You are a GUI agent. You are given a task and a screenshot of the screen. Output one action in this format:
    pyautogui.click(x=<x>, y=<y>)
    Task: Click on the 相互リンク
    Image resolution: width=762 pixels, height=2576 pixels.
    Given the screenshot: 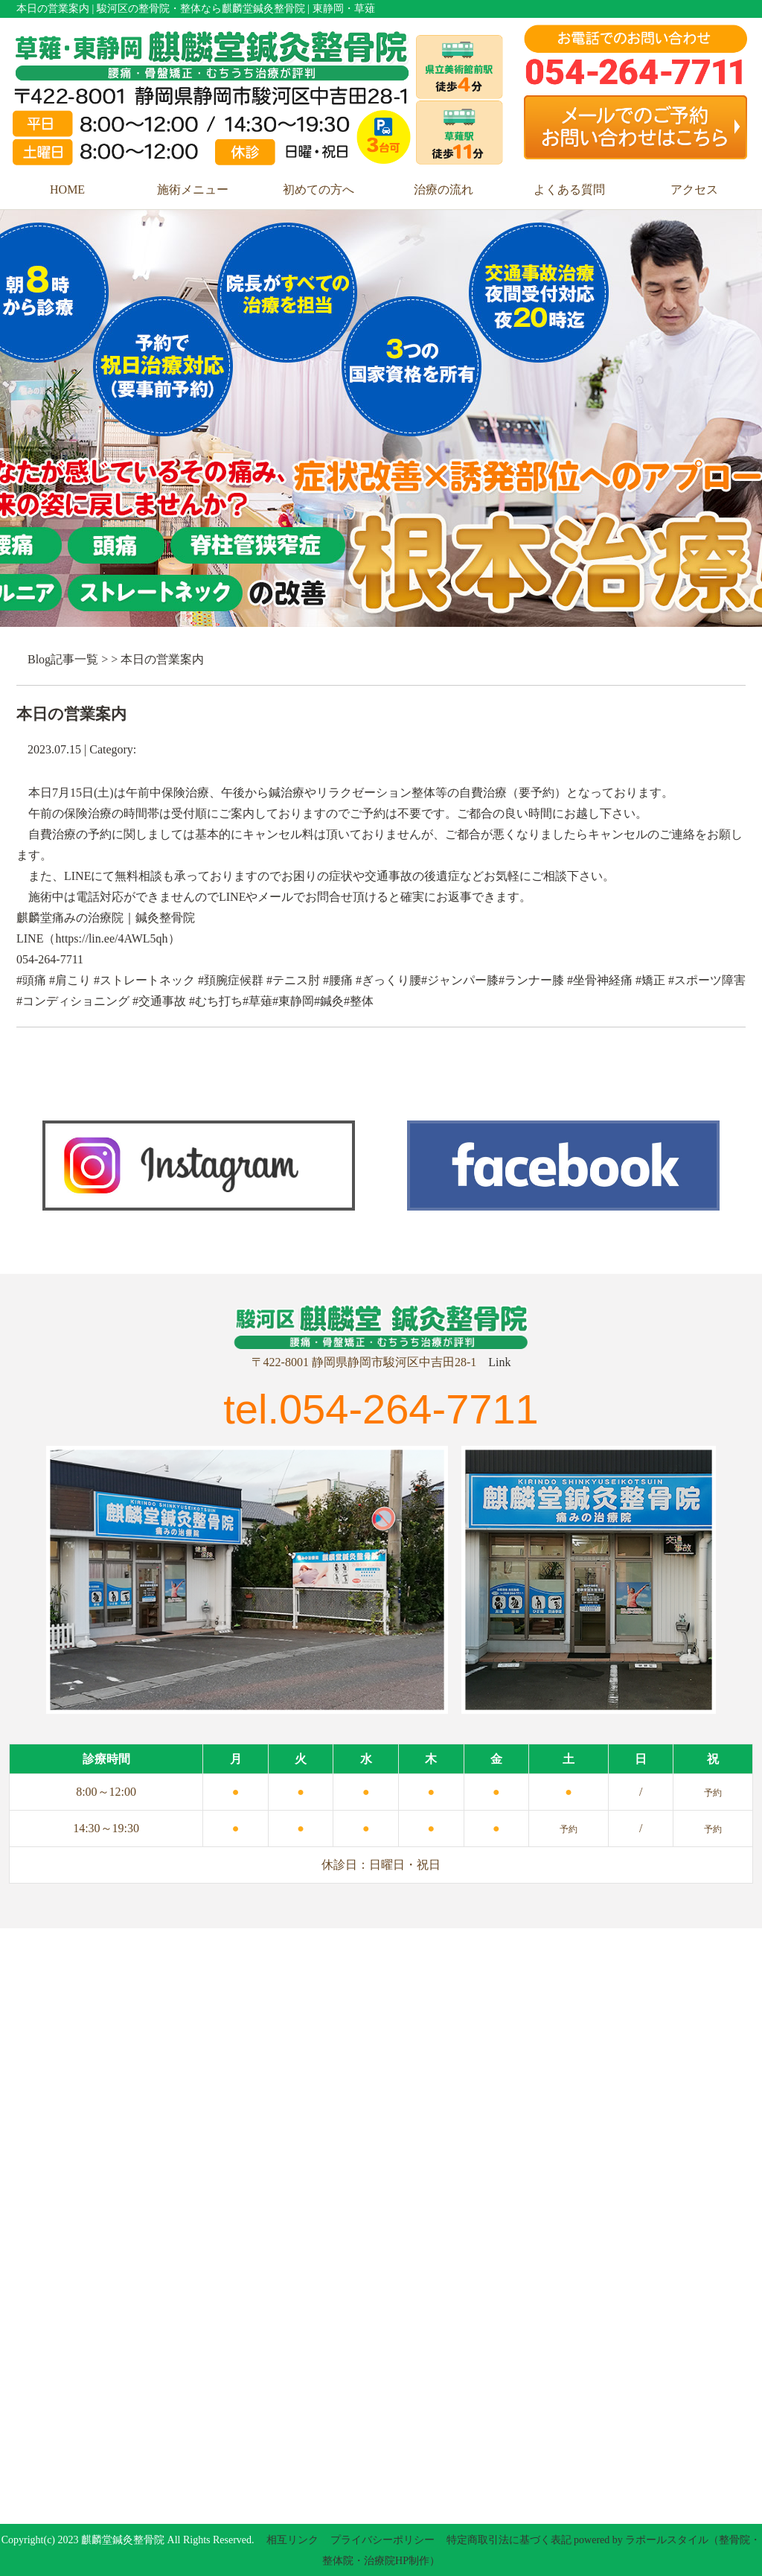 What is the action you would take?
    pyautogui.click(x=292, y=2539)
    